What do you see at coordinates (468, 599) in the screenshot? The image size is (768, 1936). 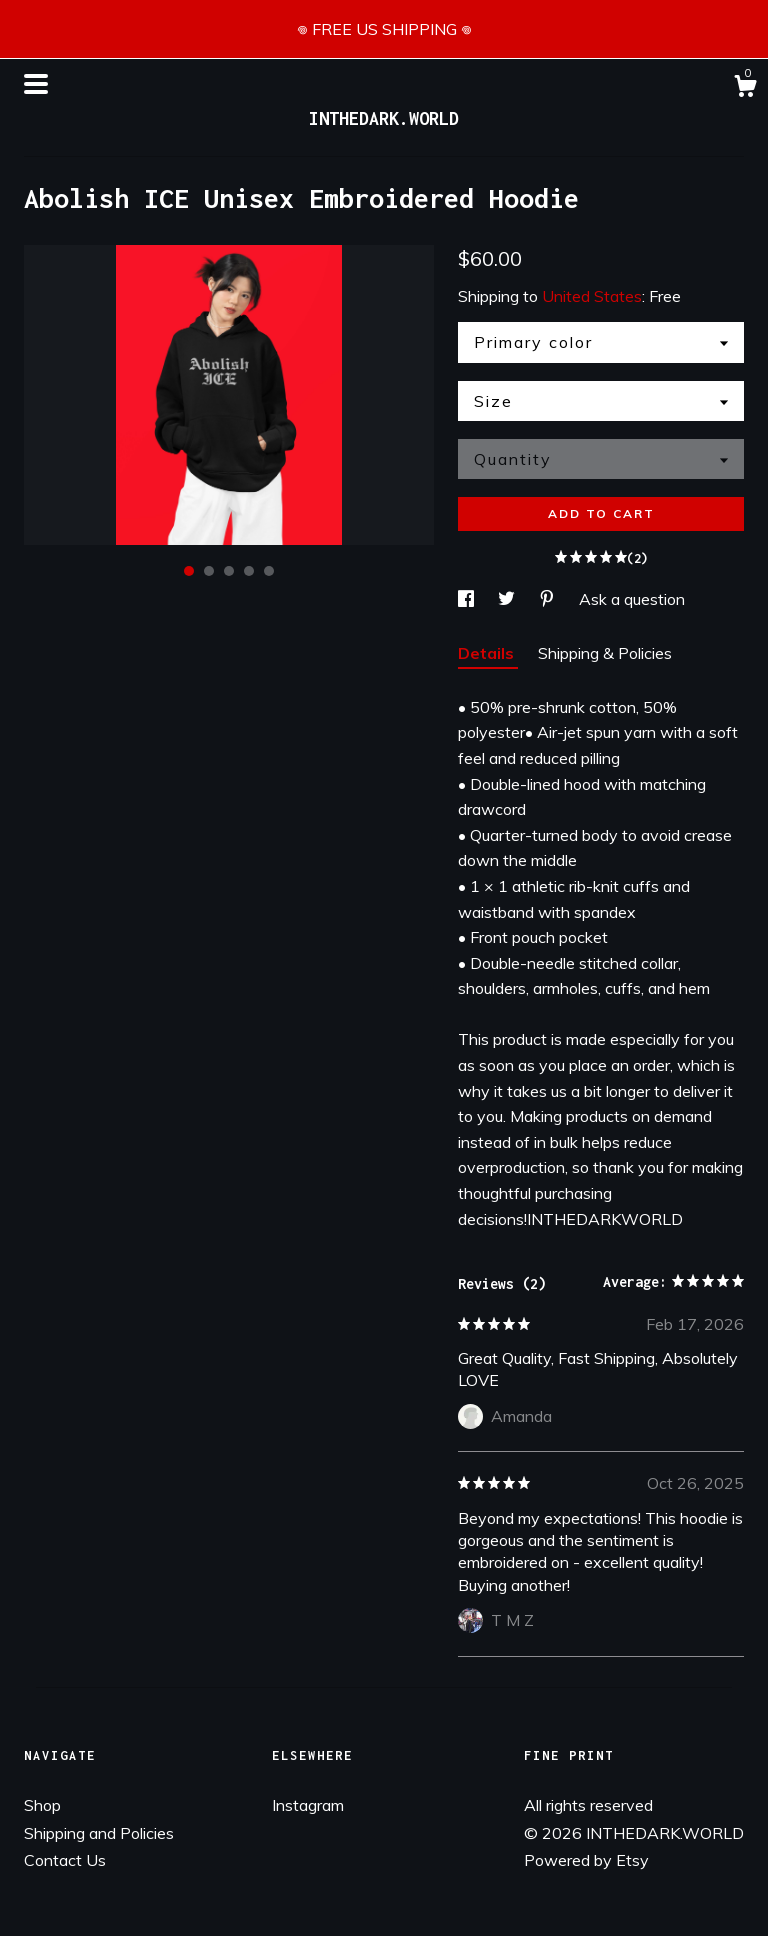 I see `[social media share for facebook]` at bounding box center [468, 599].